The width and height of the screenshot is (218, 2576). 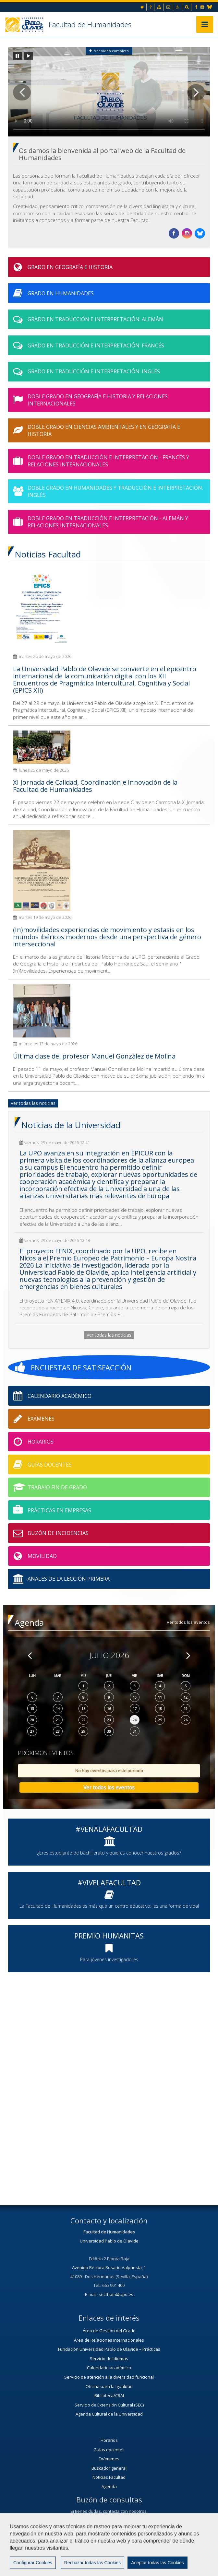 What do you see at coordinates (109, 2459) in the screenshot?
I see `Exámenes` at bounding box center [109, 2459].